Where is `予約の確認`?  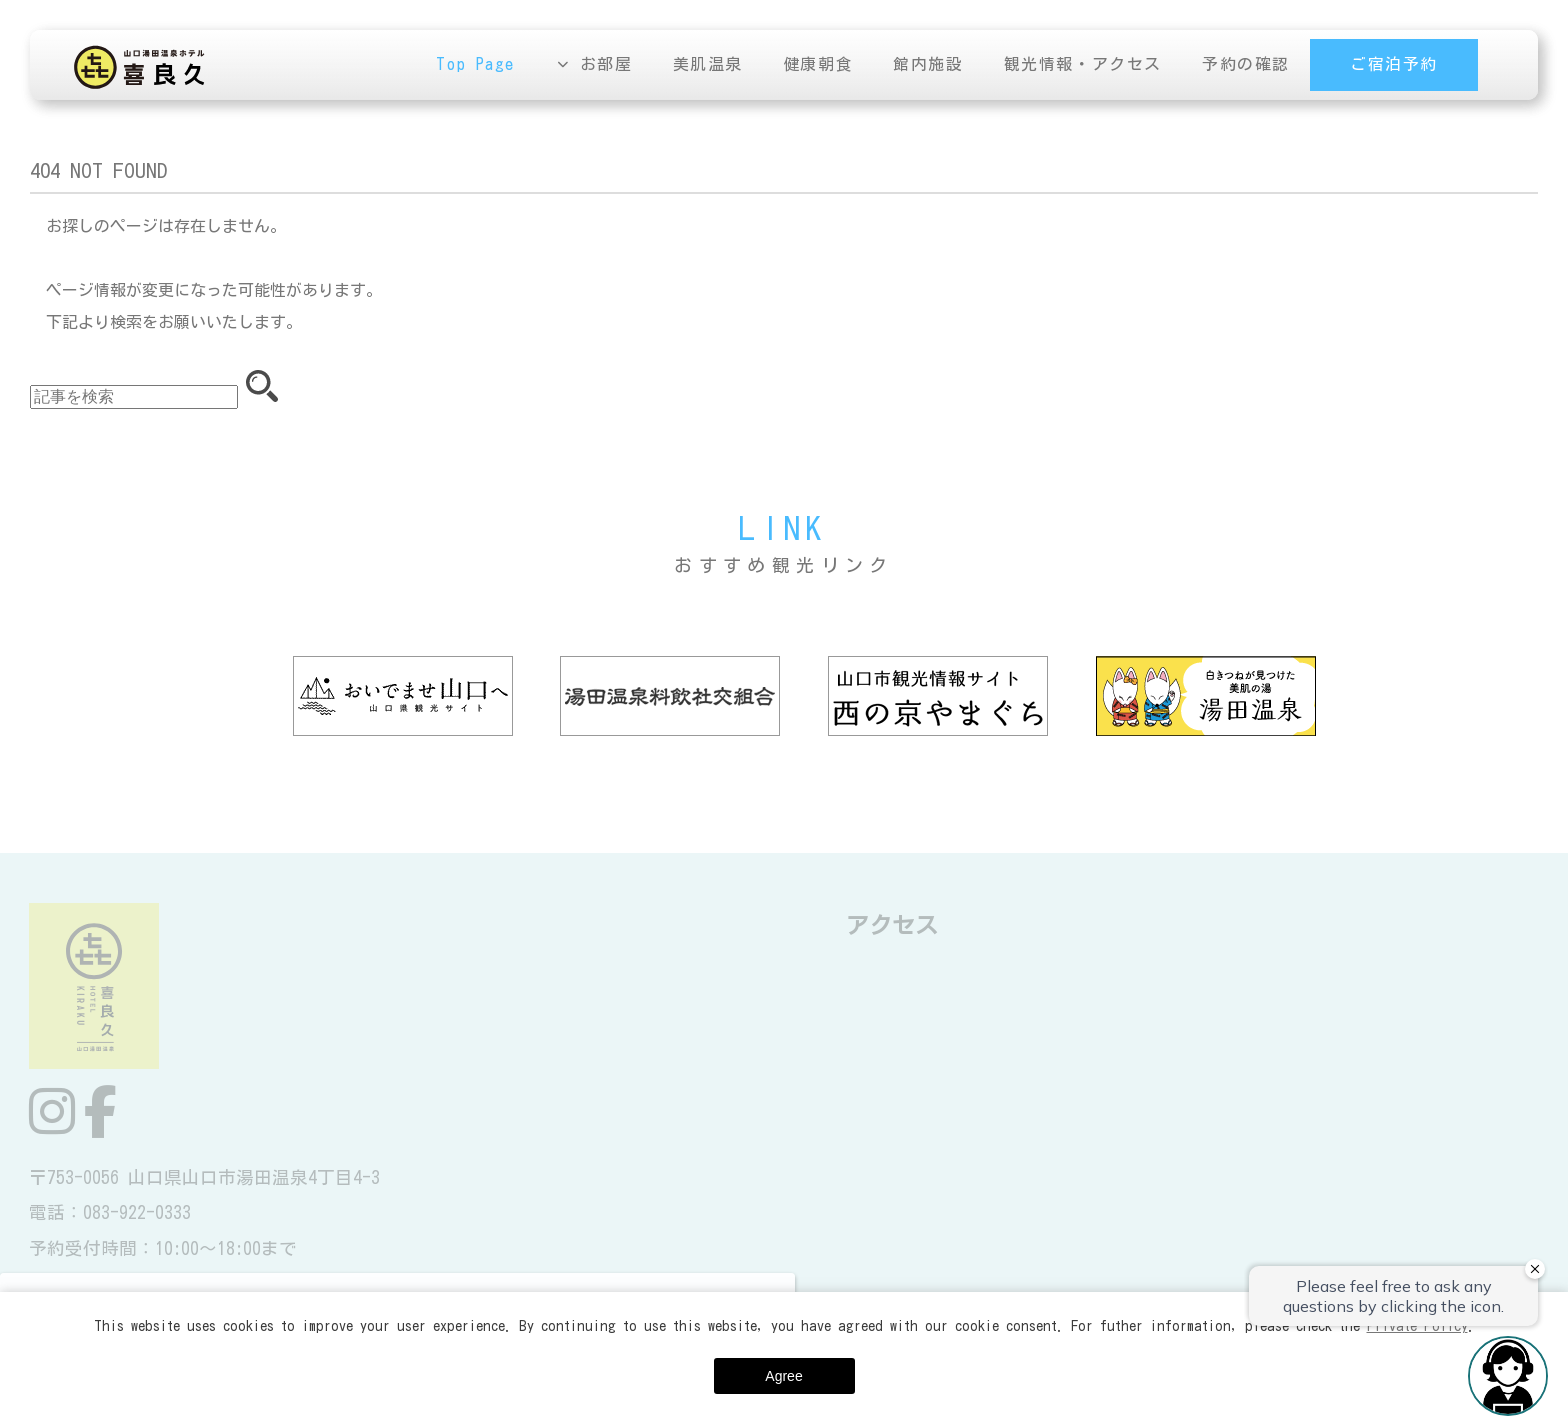
予約の確認 is located at coordinates (1246, 65).